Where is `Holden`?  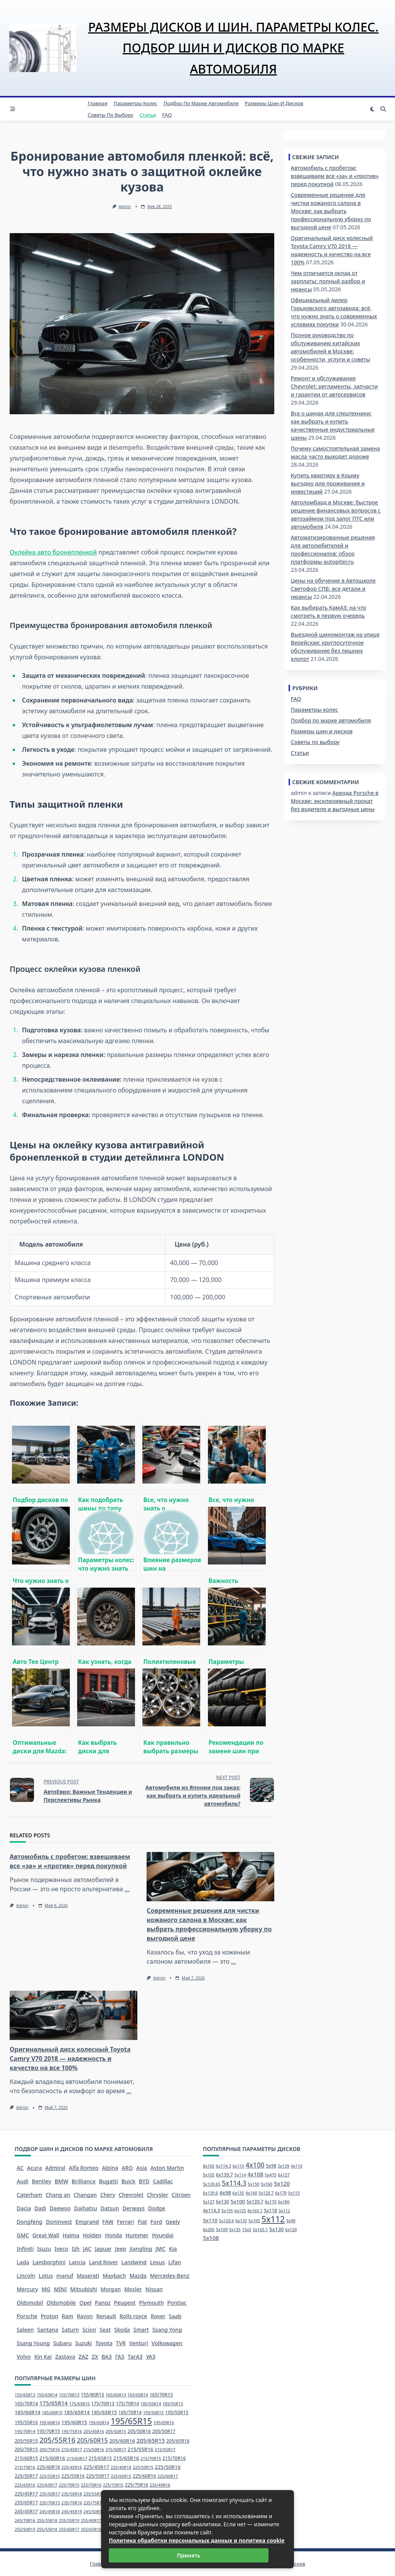 Holden is located at coordinates (92, 2235).